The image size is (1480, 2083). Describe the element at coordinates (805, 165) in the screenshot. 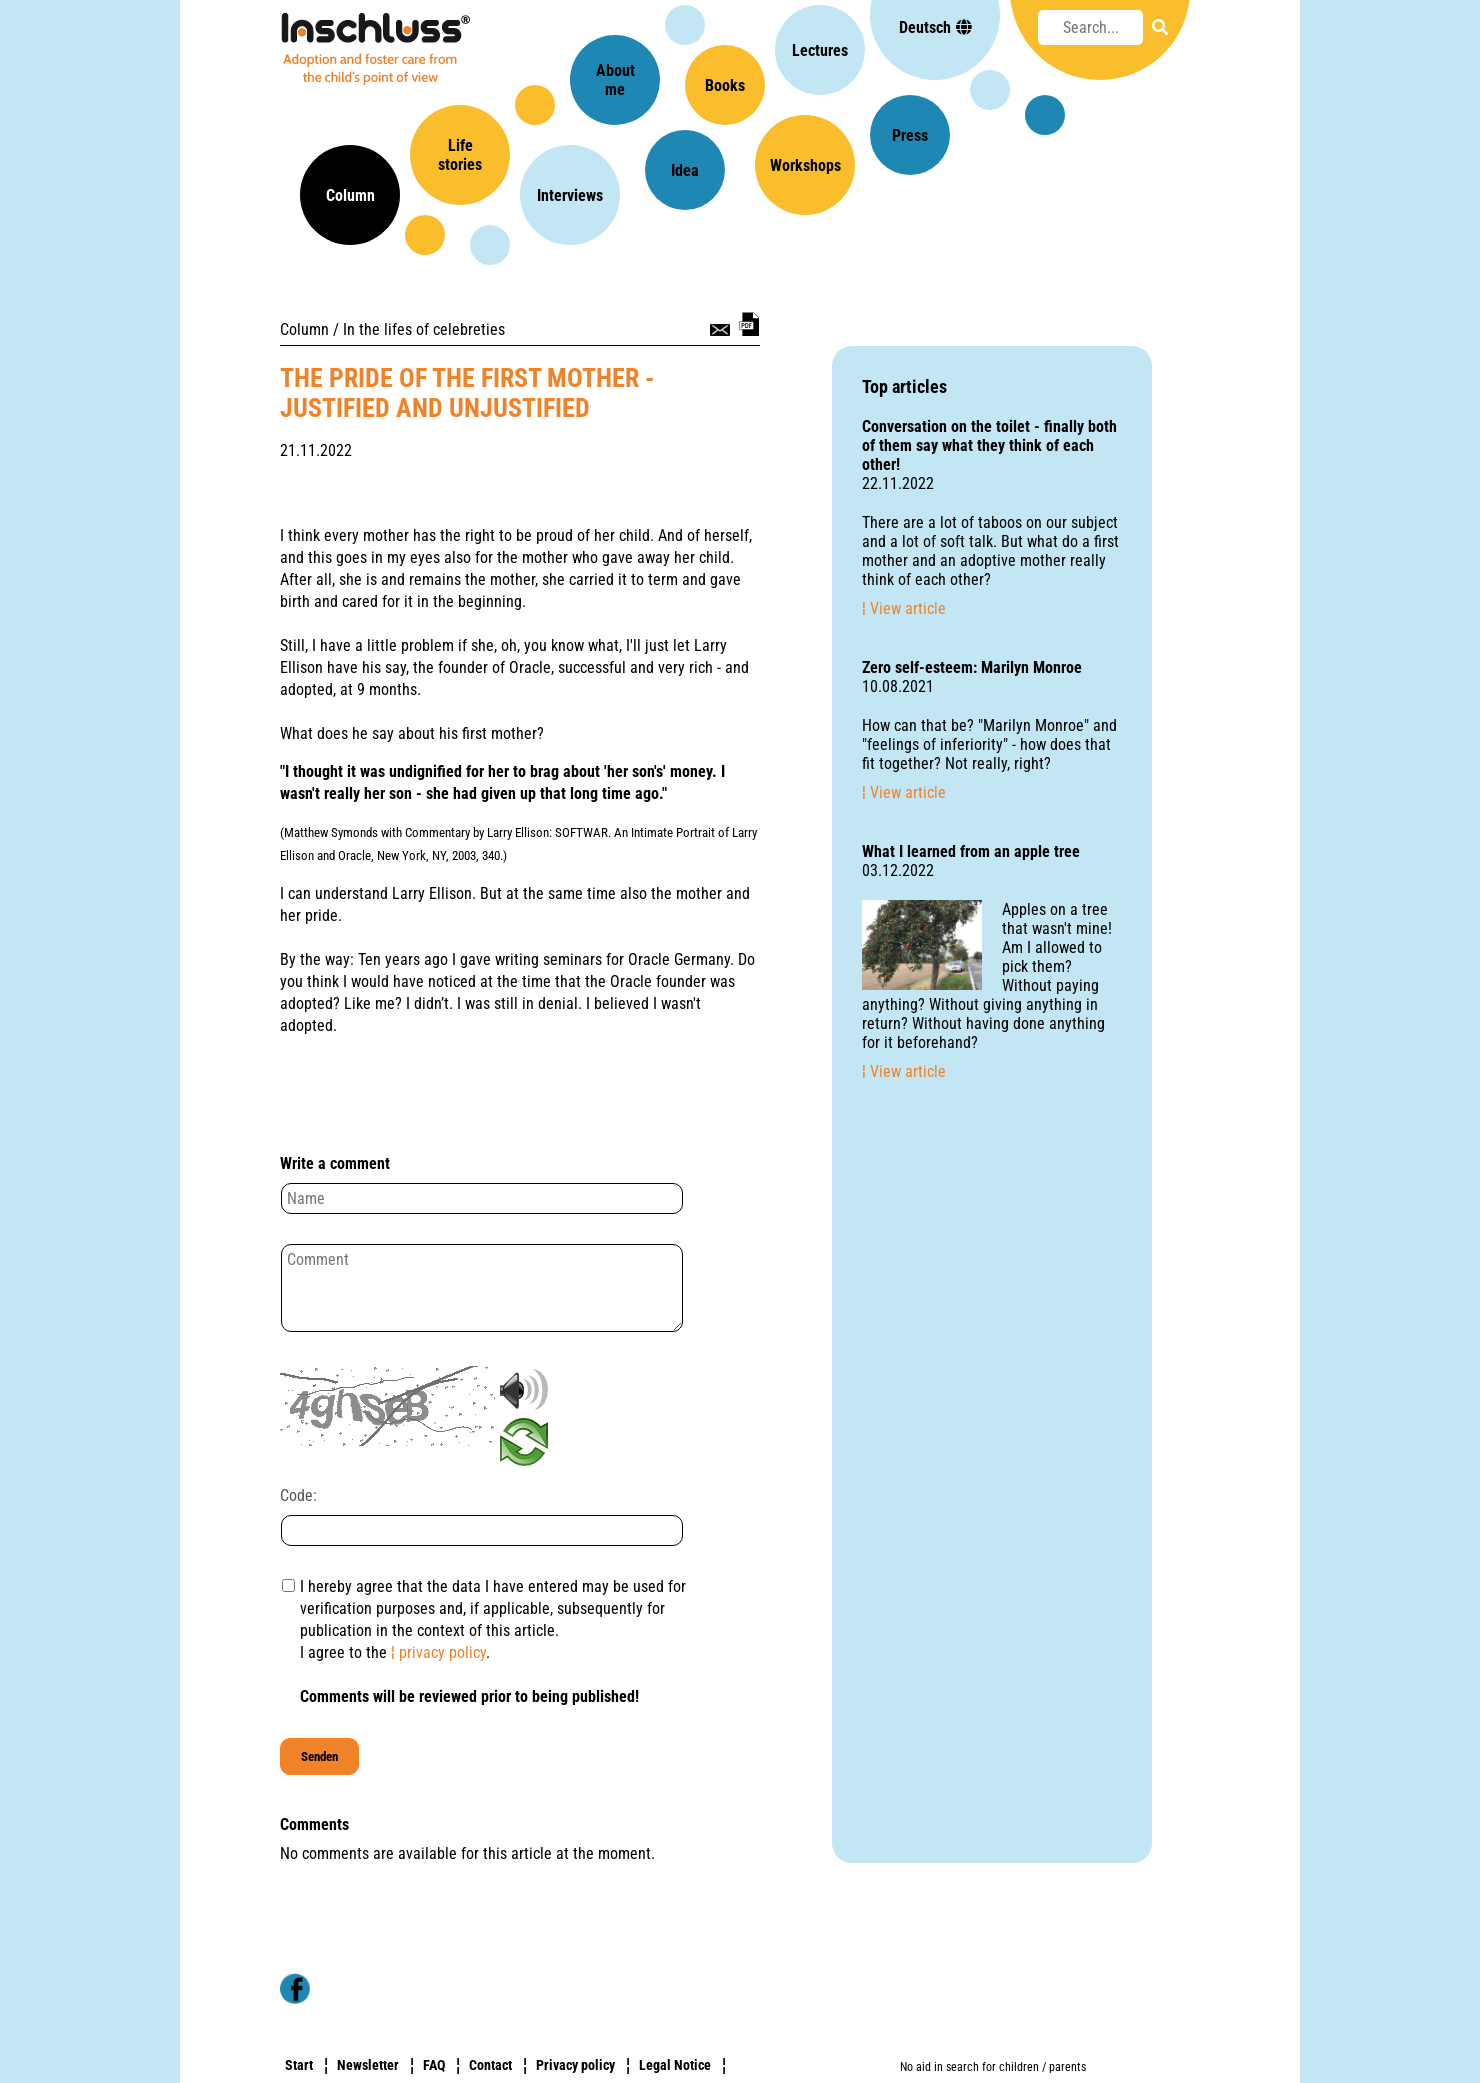

I see `Workshops` at that location.